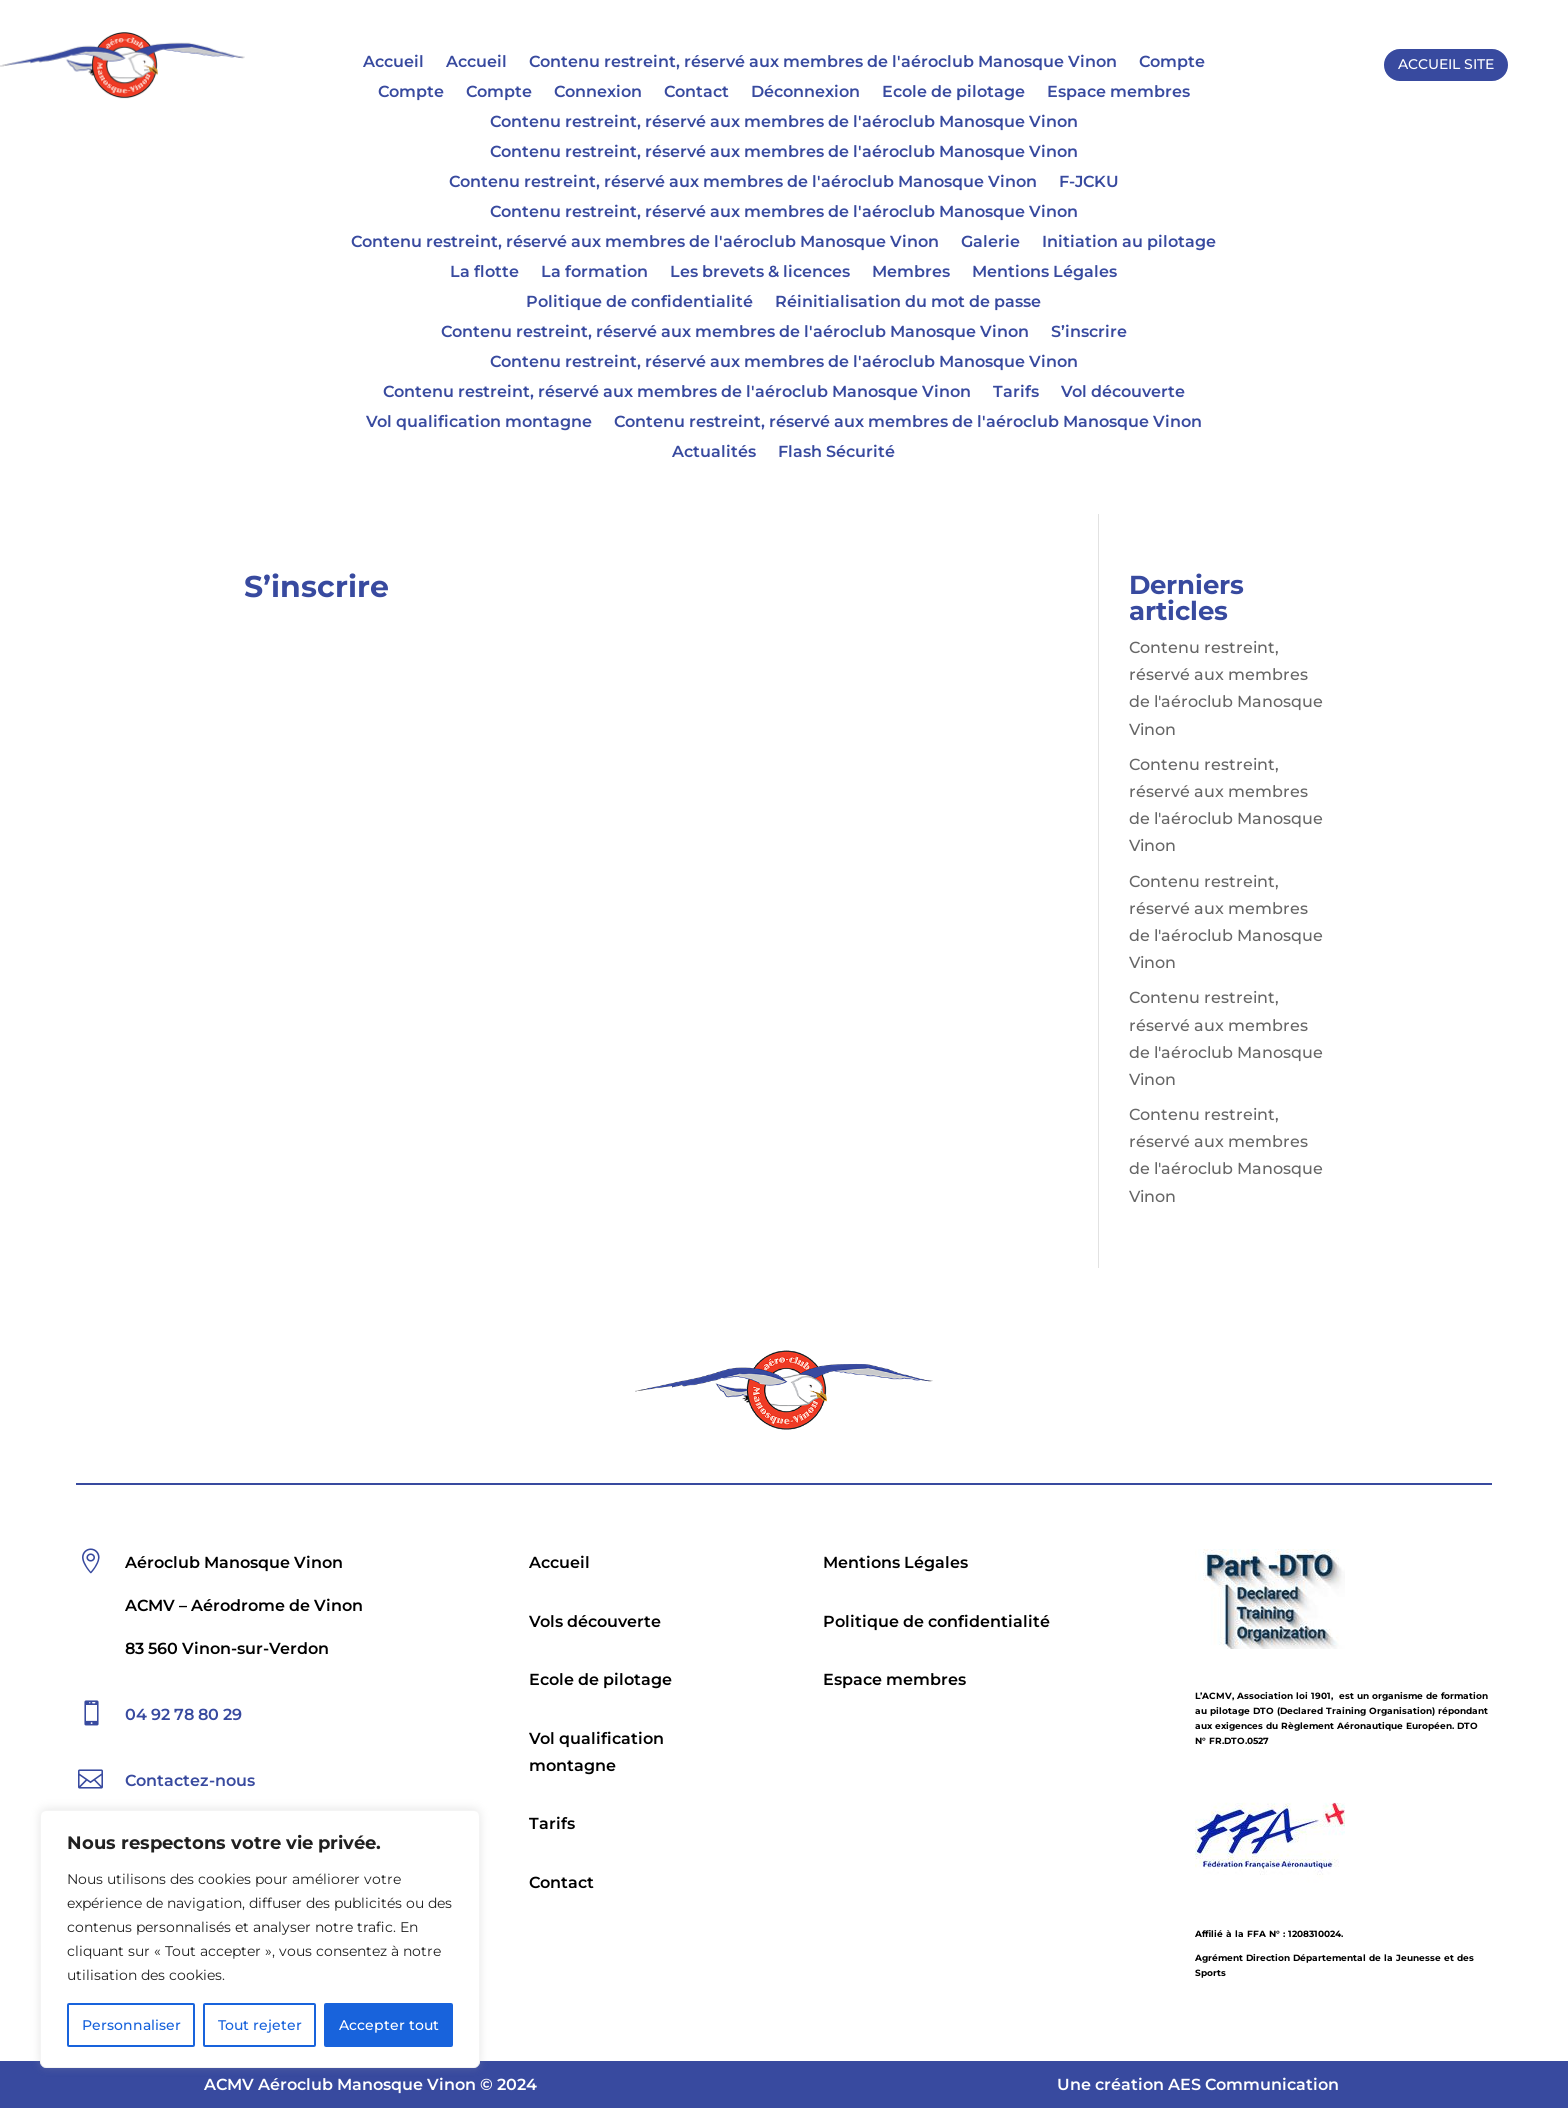 This screenshot has width=1568, height=2108. Describe the element at coordinates (1129, 243) in the screenshot. I see `Initiation au pilotage` at that location.